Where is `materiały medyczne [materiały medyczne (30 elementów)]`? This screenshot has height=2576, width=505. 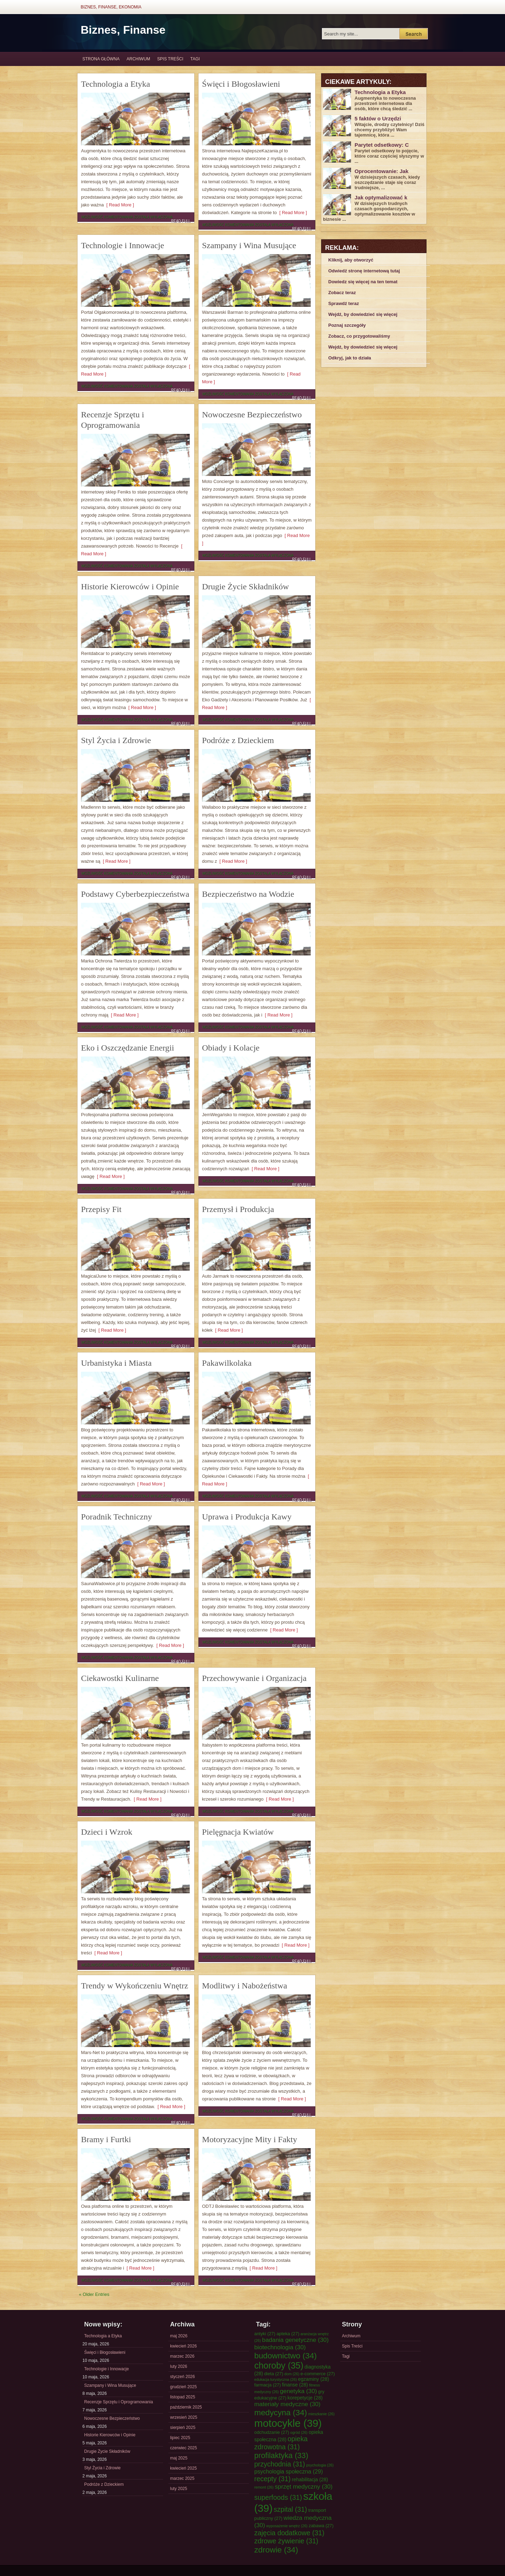
materiały medyczne [materiały medyczne (30 elementów)] is located at coordinates (287, 2404).